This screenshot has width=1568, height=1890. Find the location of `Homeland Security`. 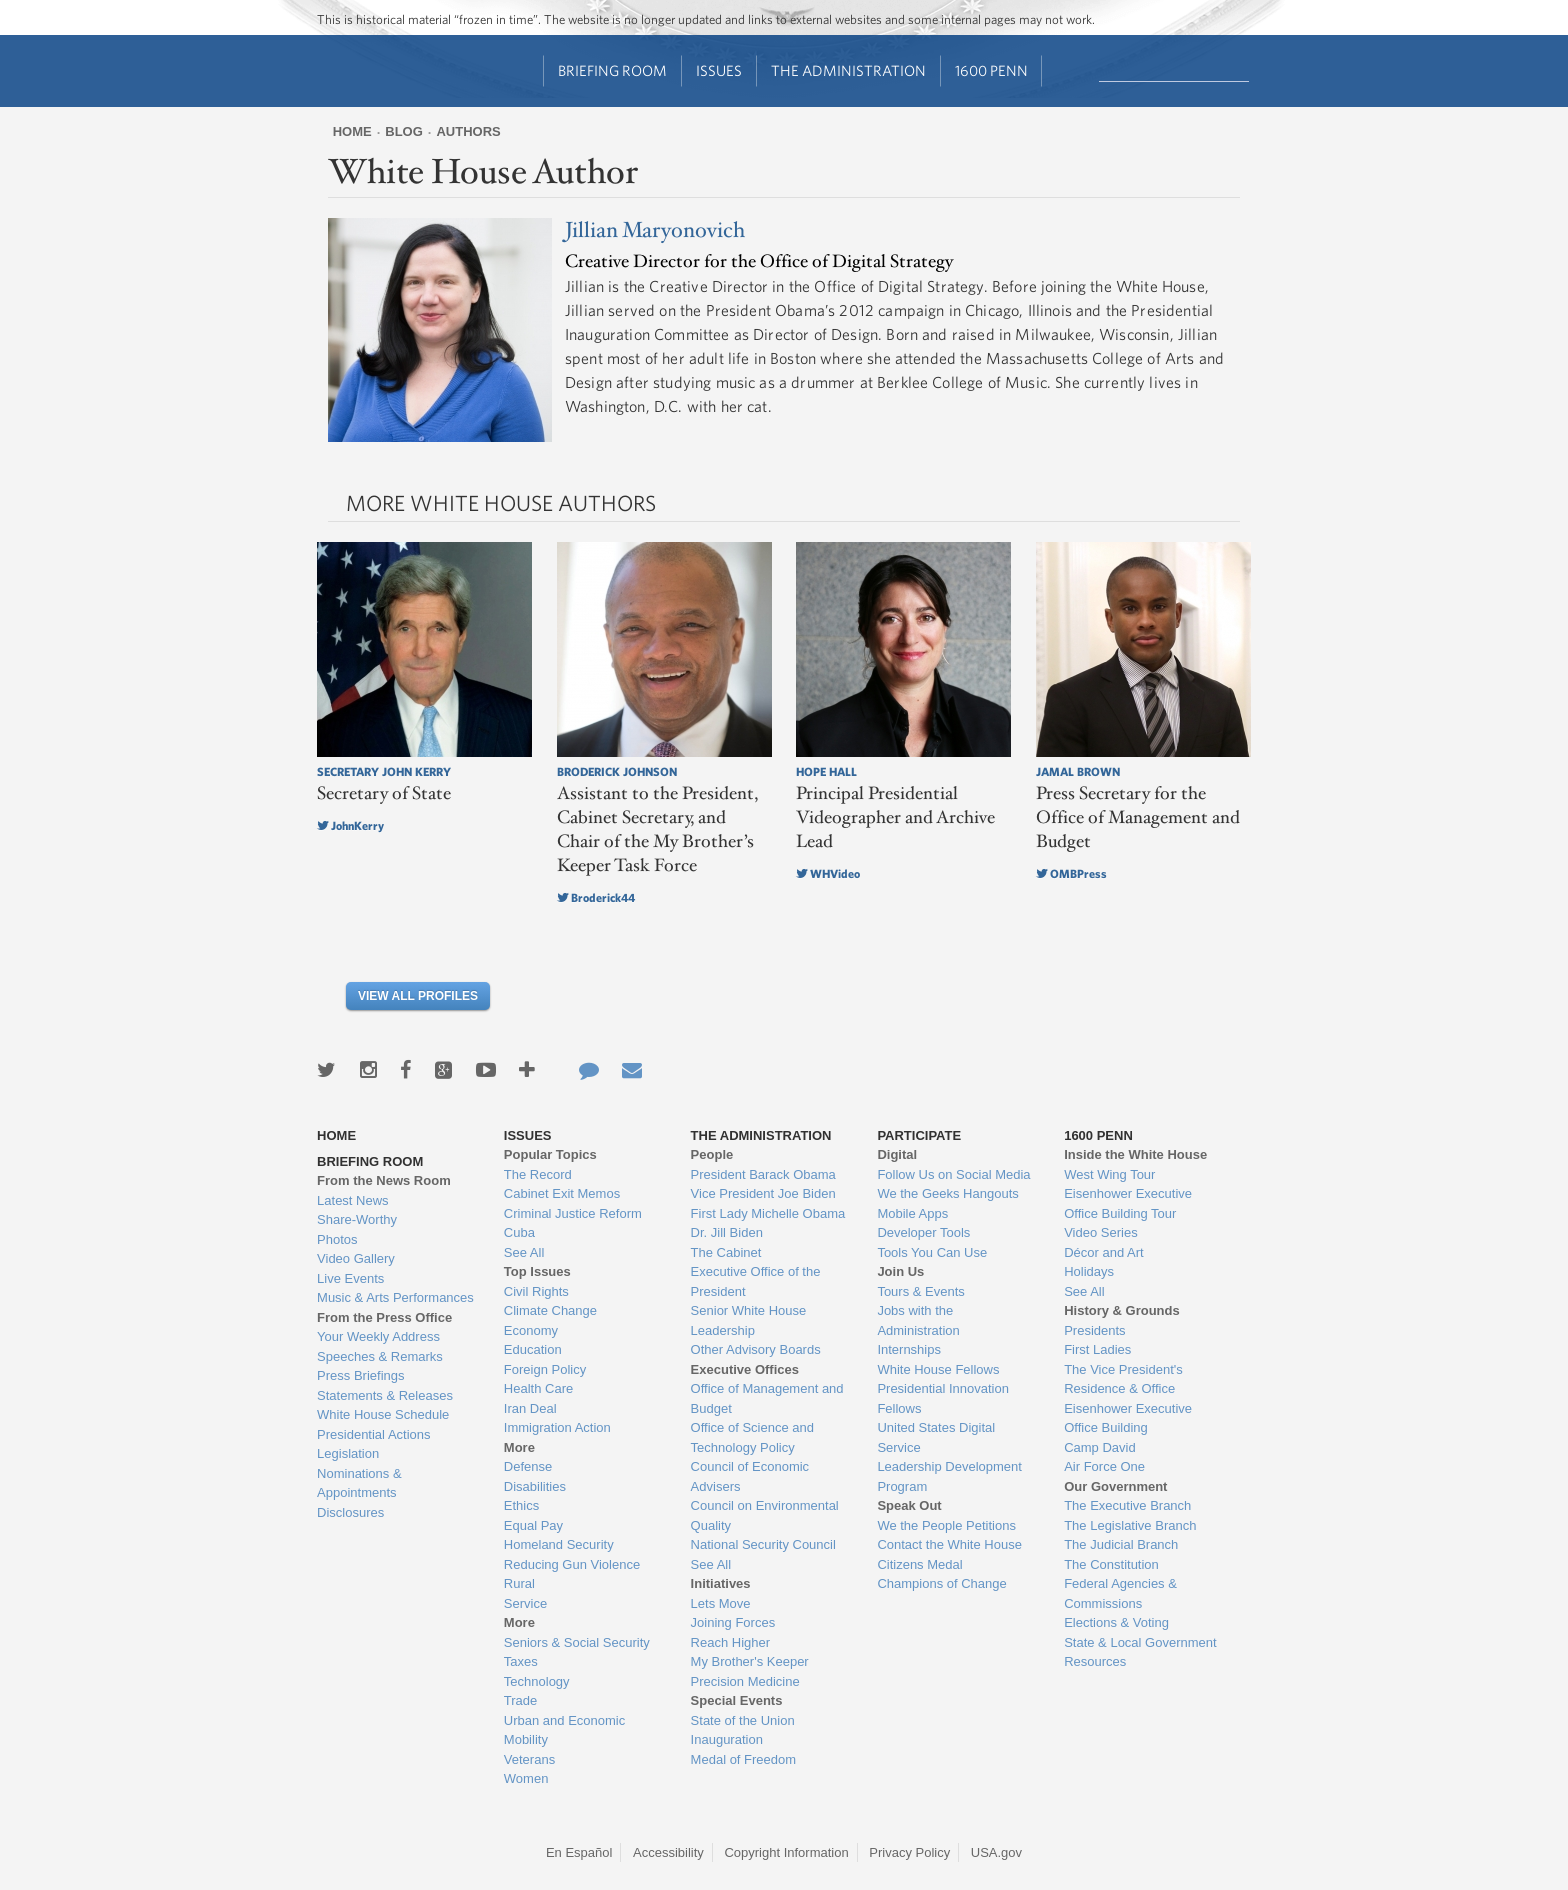

Homeland Security is located at coordinates (559, 1544).